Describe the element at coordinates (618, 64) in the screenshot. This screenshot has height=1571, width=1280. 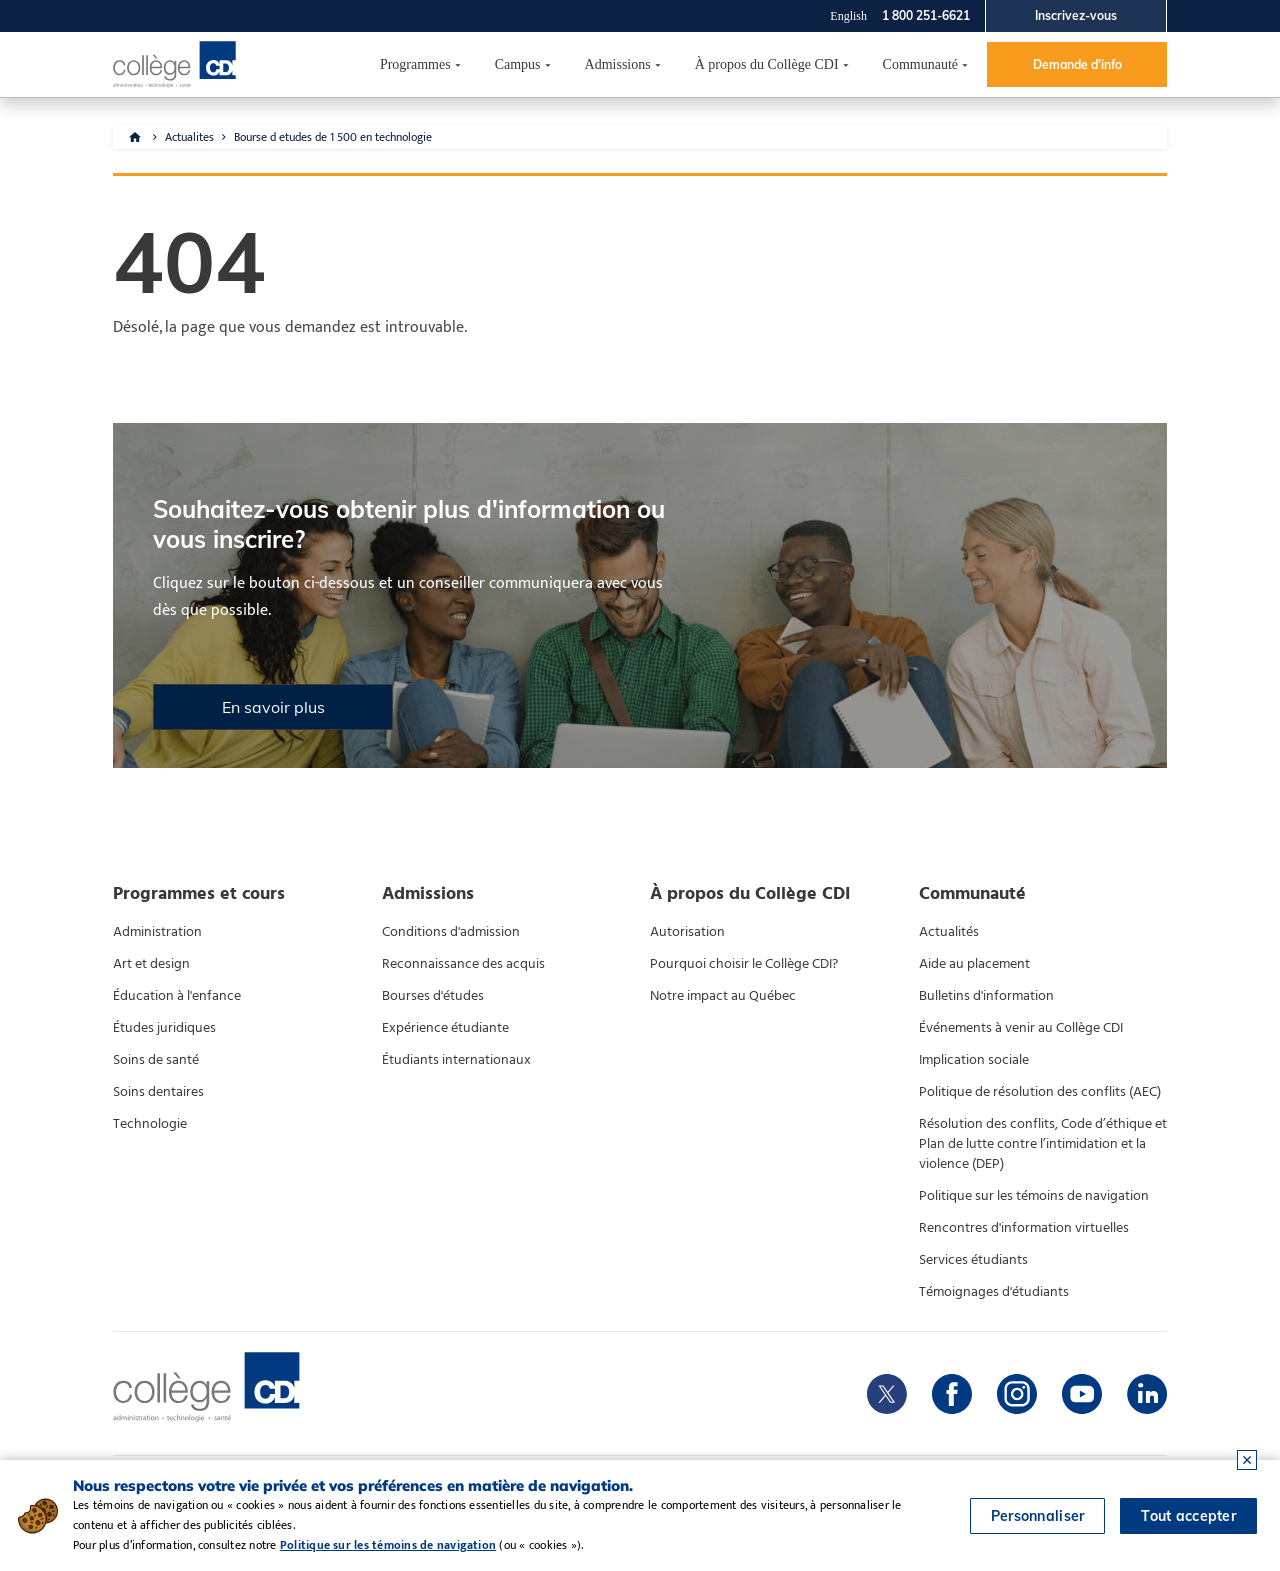
I see `Admissions` at that location.